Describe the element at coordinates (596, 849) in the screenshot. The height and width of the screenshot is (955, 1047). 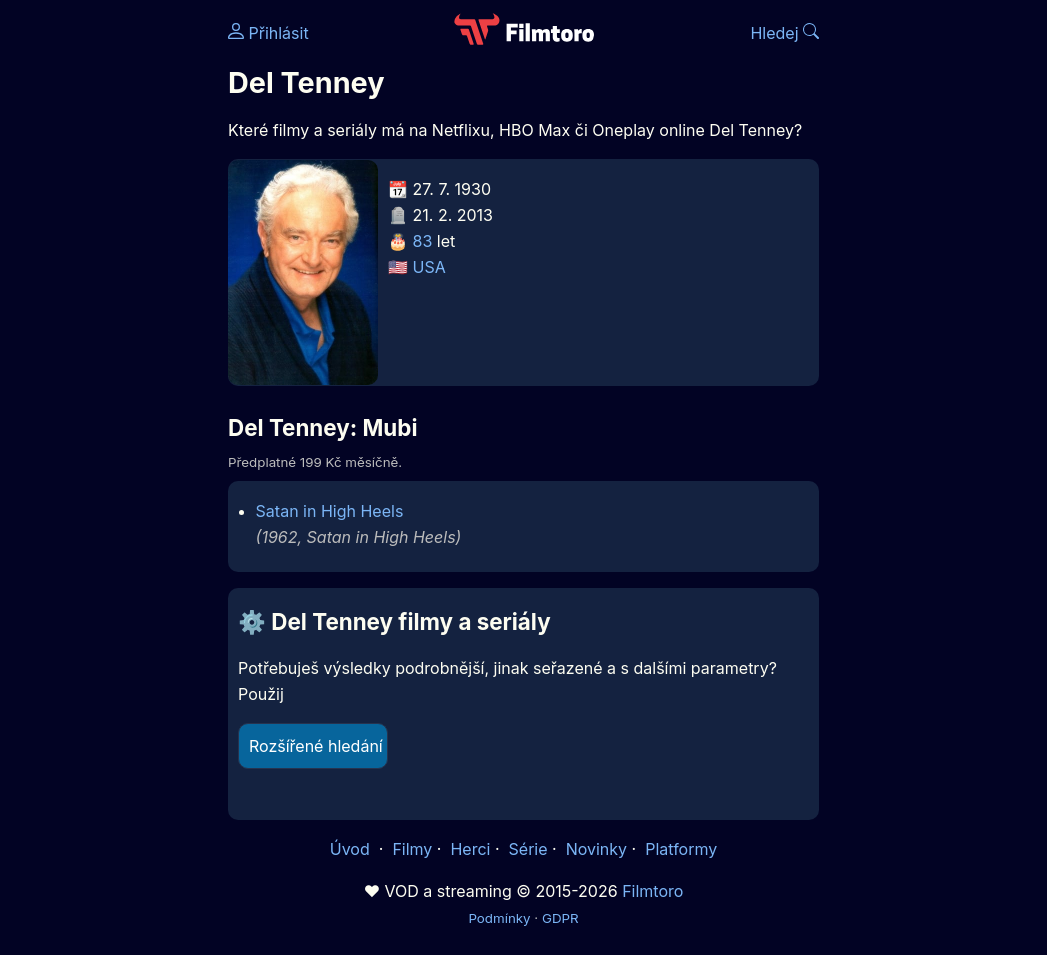
I see `Novinky` at that location.